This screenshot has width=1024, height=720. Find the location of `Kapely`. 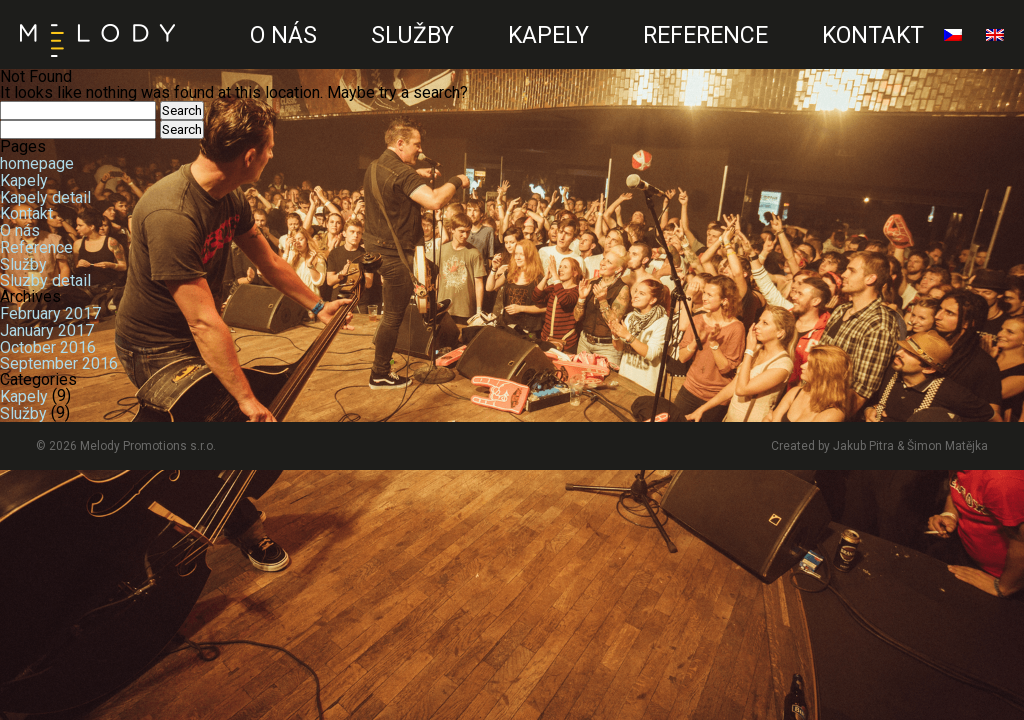

Kapely is located at coordinates (548, 35).